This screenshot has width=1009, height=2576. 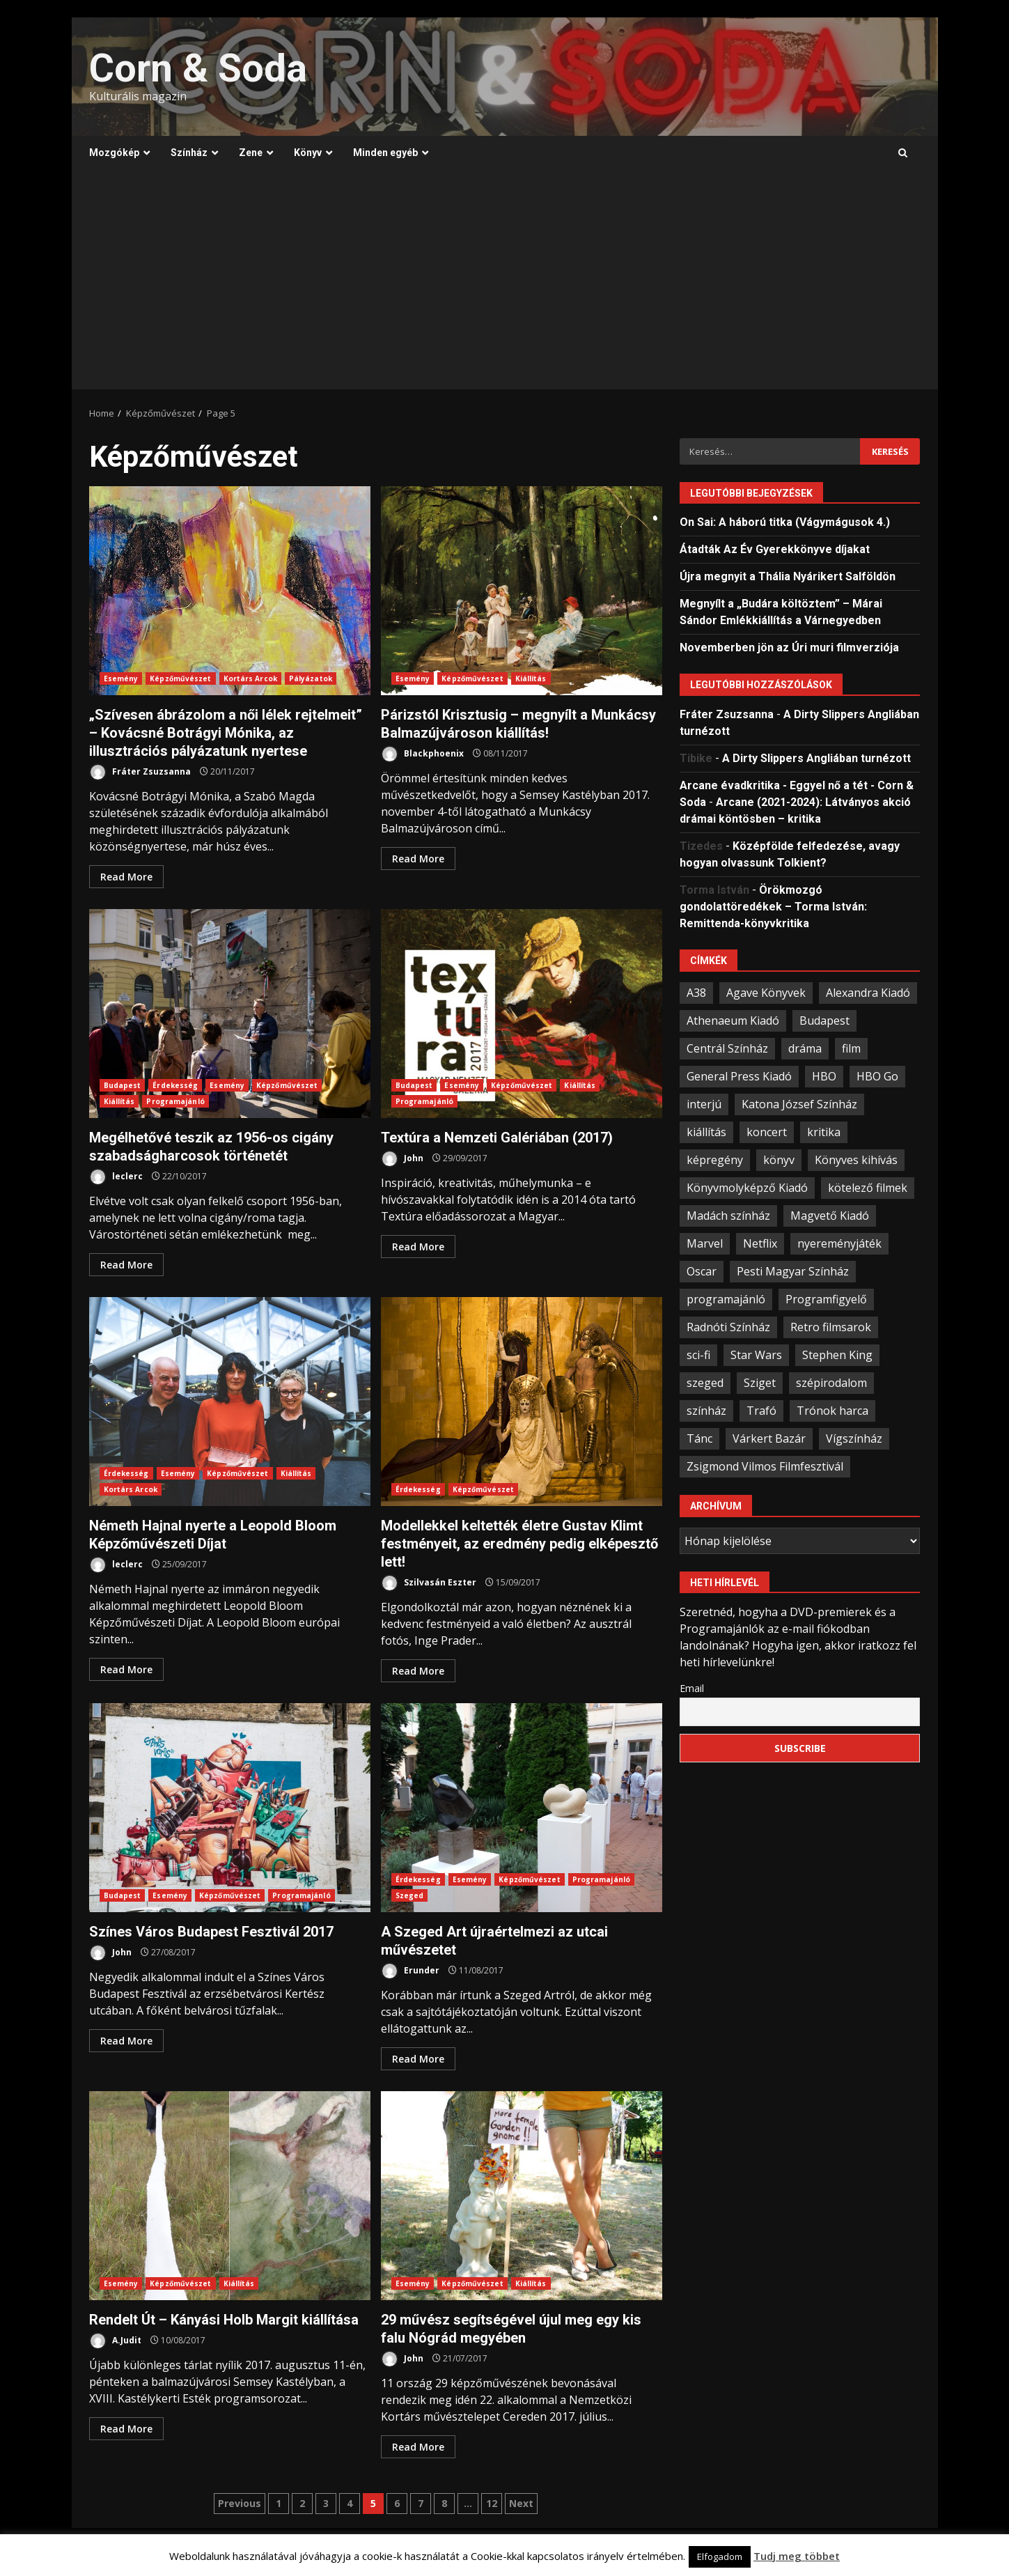 What do you see at coordinates (698, 1355) in the screenshot?
I see `sci-fi [sci-fi (21 elem)]` at bounding box center [698, 1355].